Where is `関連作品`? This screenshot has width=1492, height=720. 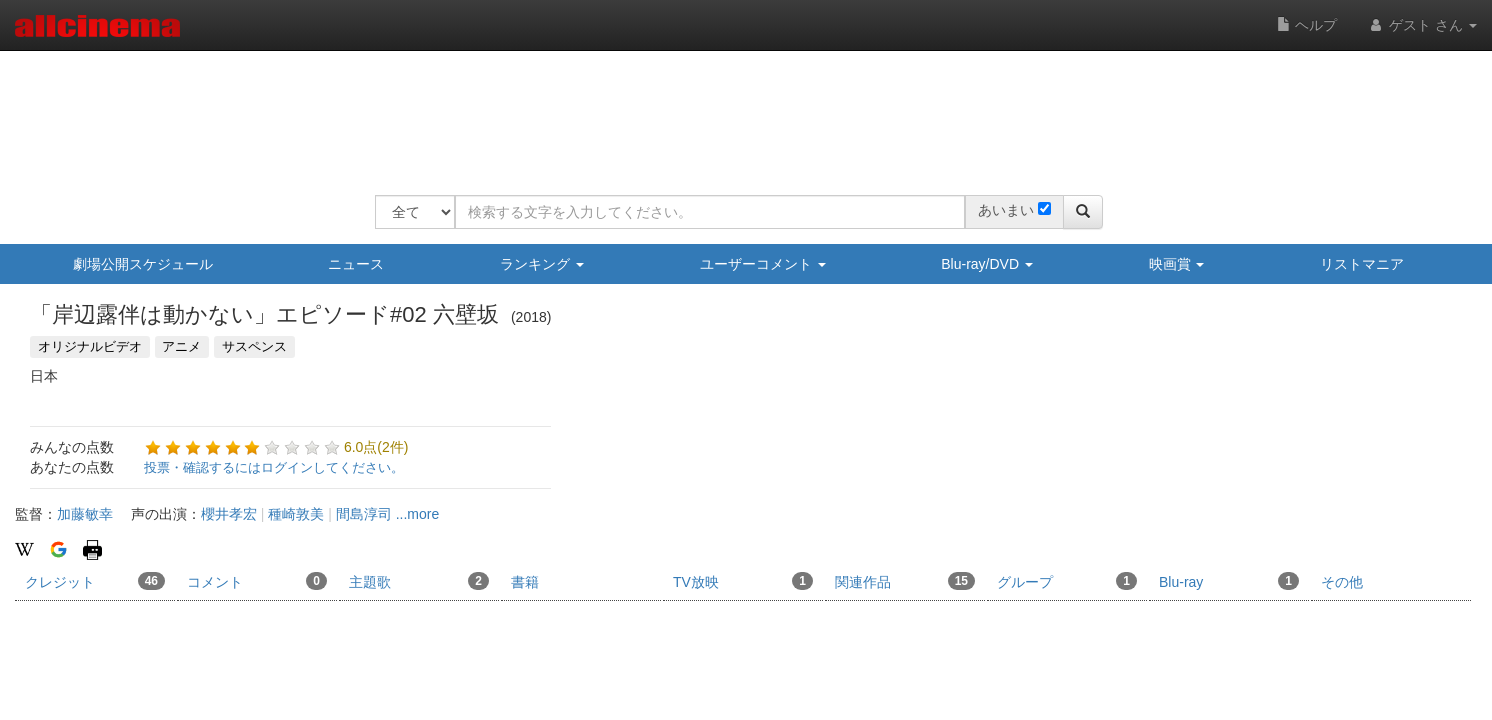
関連作品 is located at coordinates (905, 581).